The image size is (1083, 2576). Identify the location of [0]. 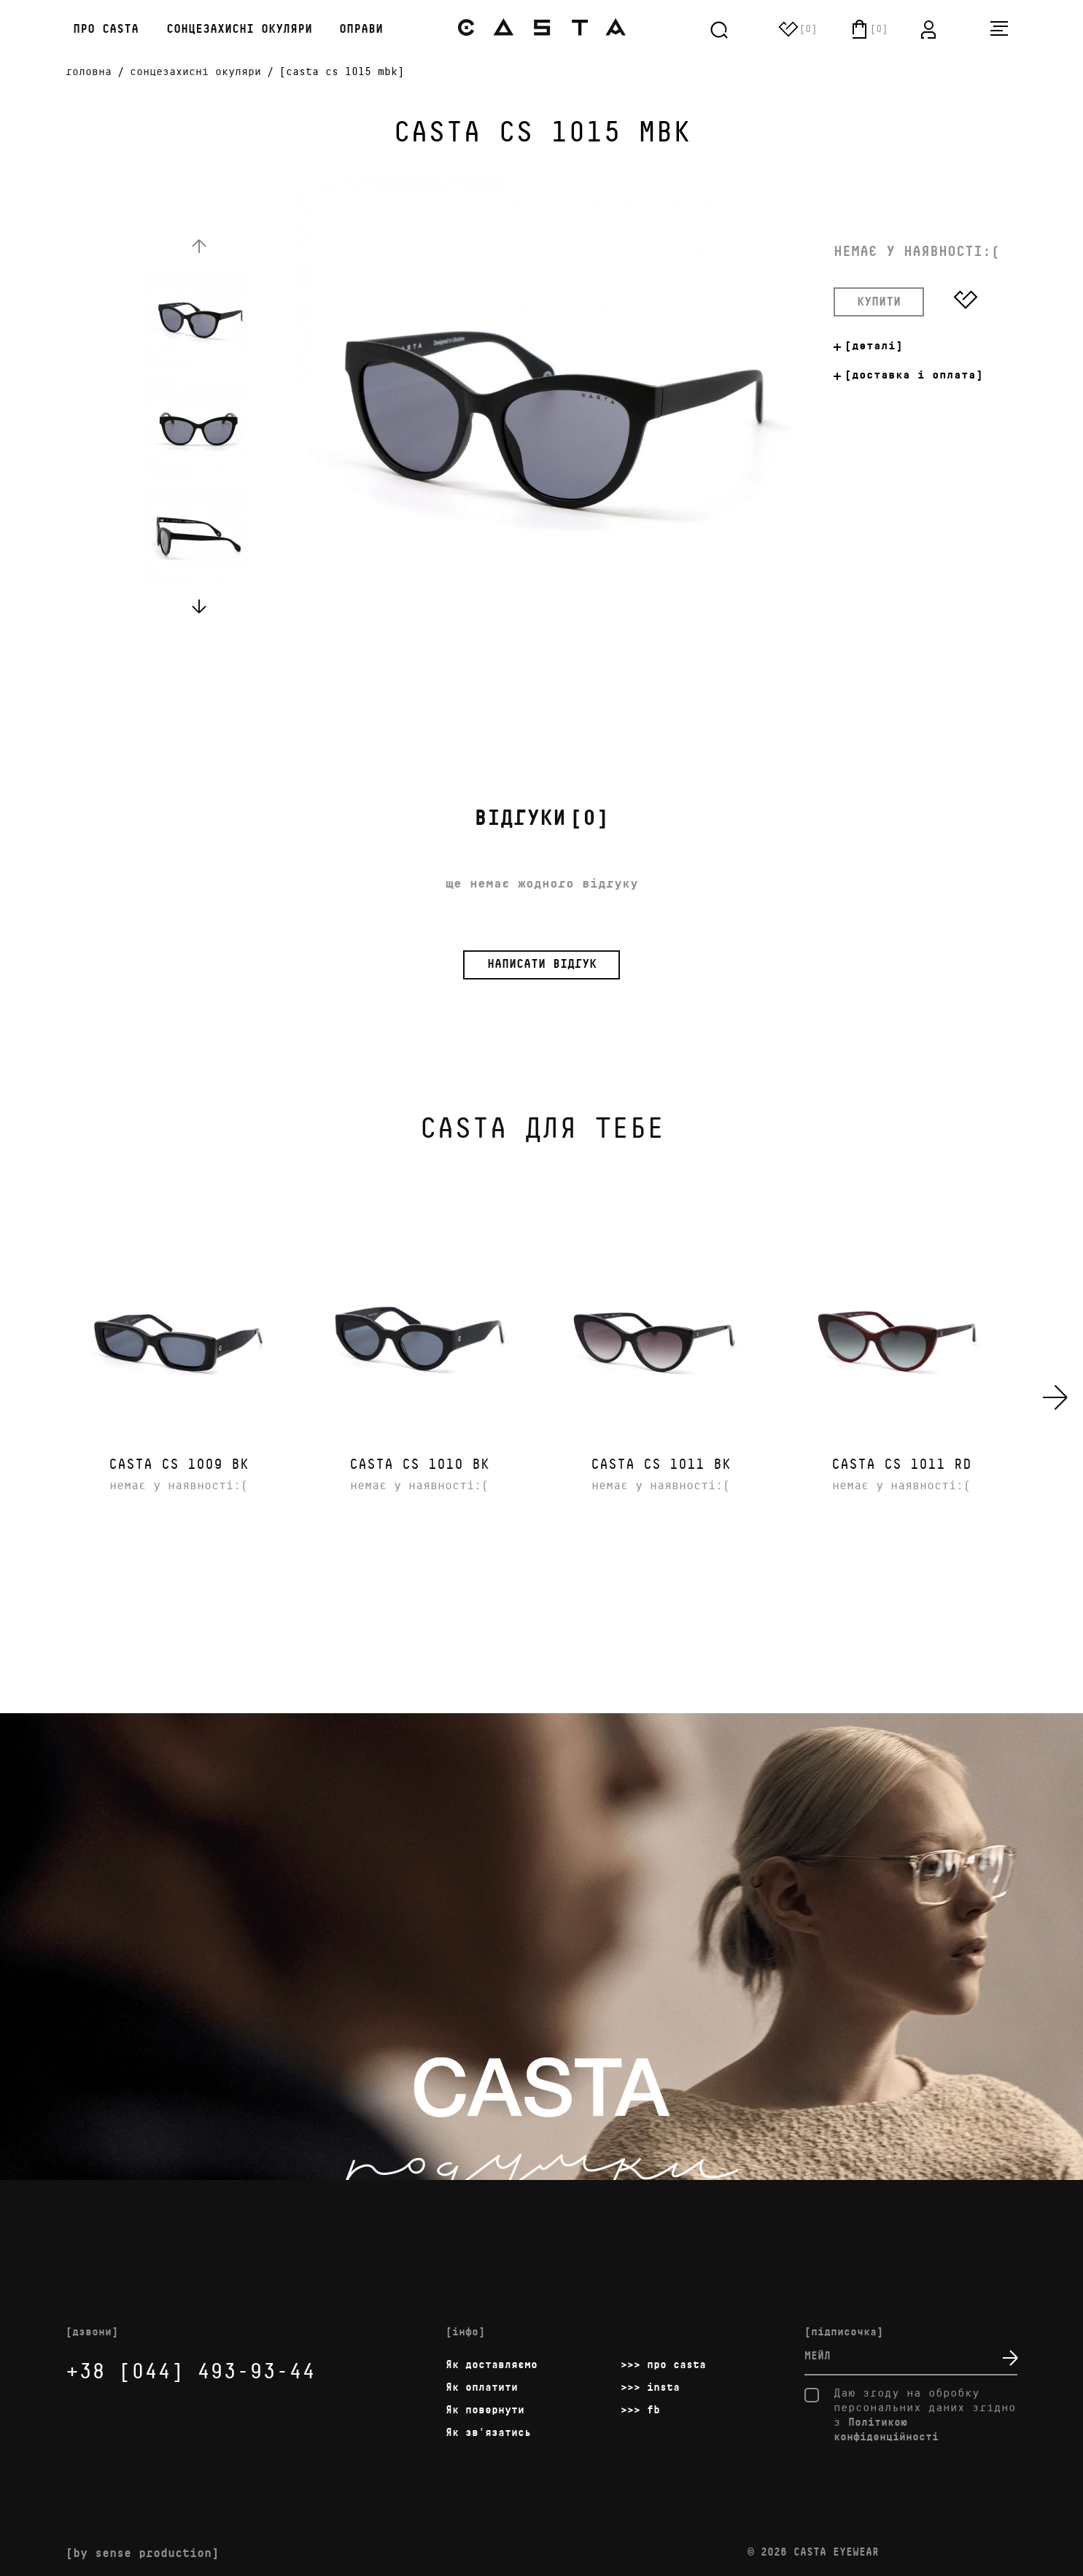
(541, 818).